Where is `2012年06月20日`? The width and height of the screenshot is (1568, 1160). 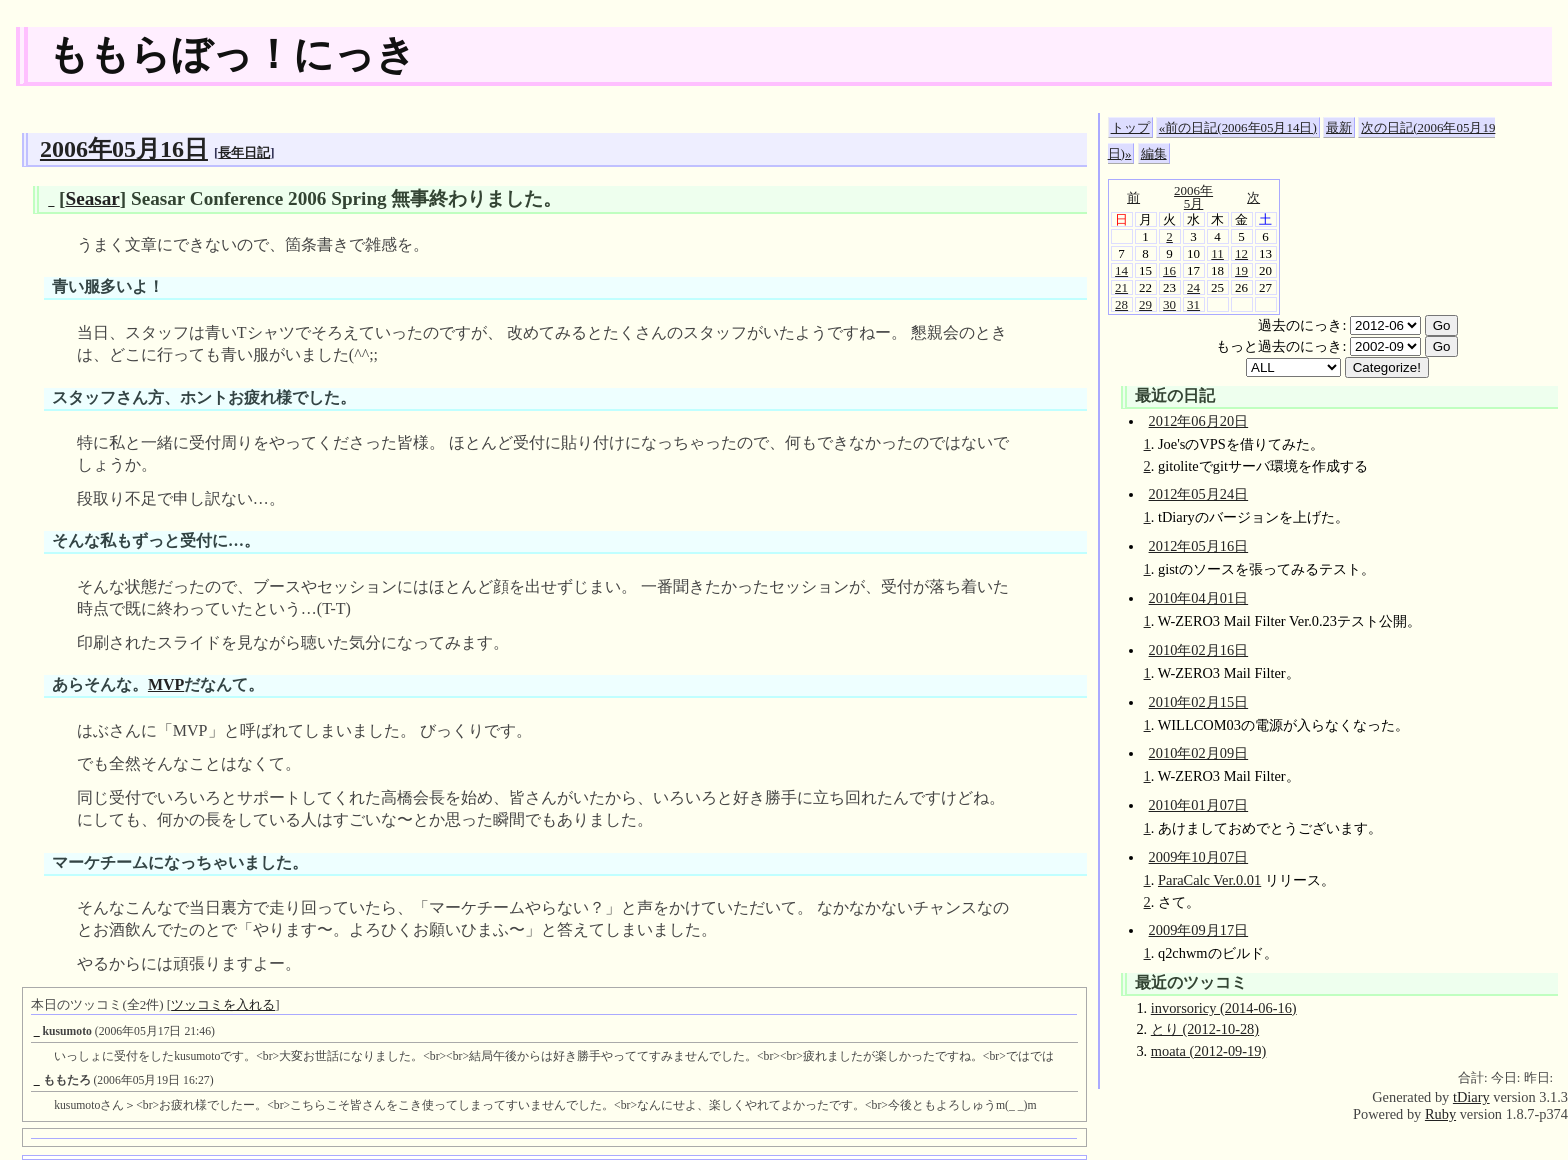 2012年06月20日 is located at coordinates (1199, 421).